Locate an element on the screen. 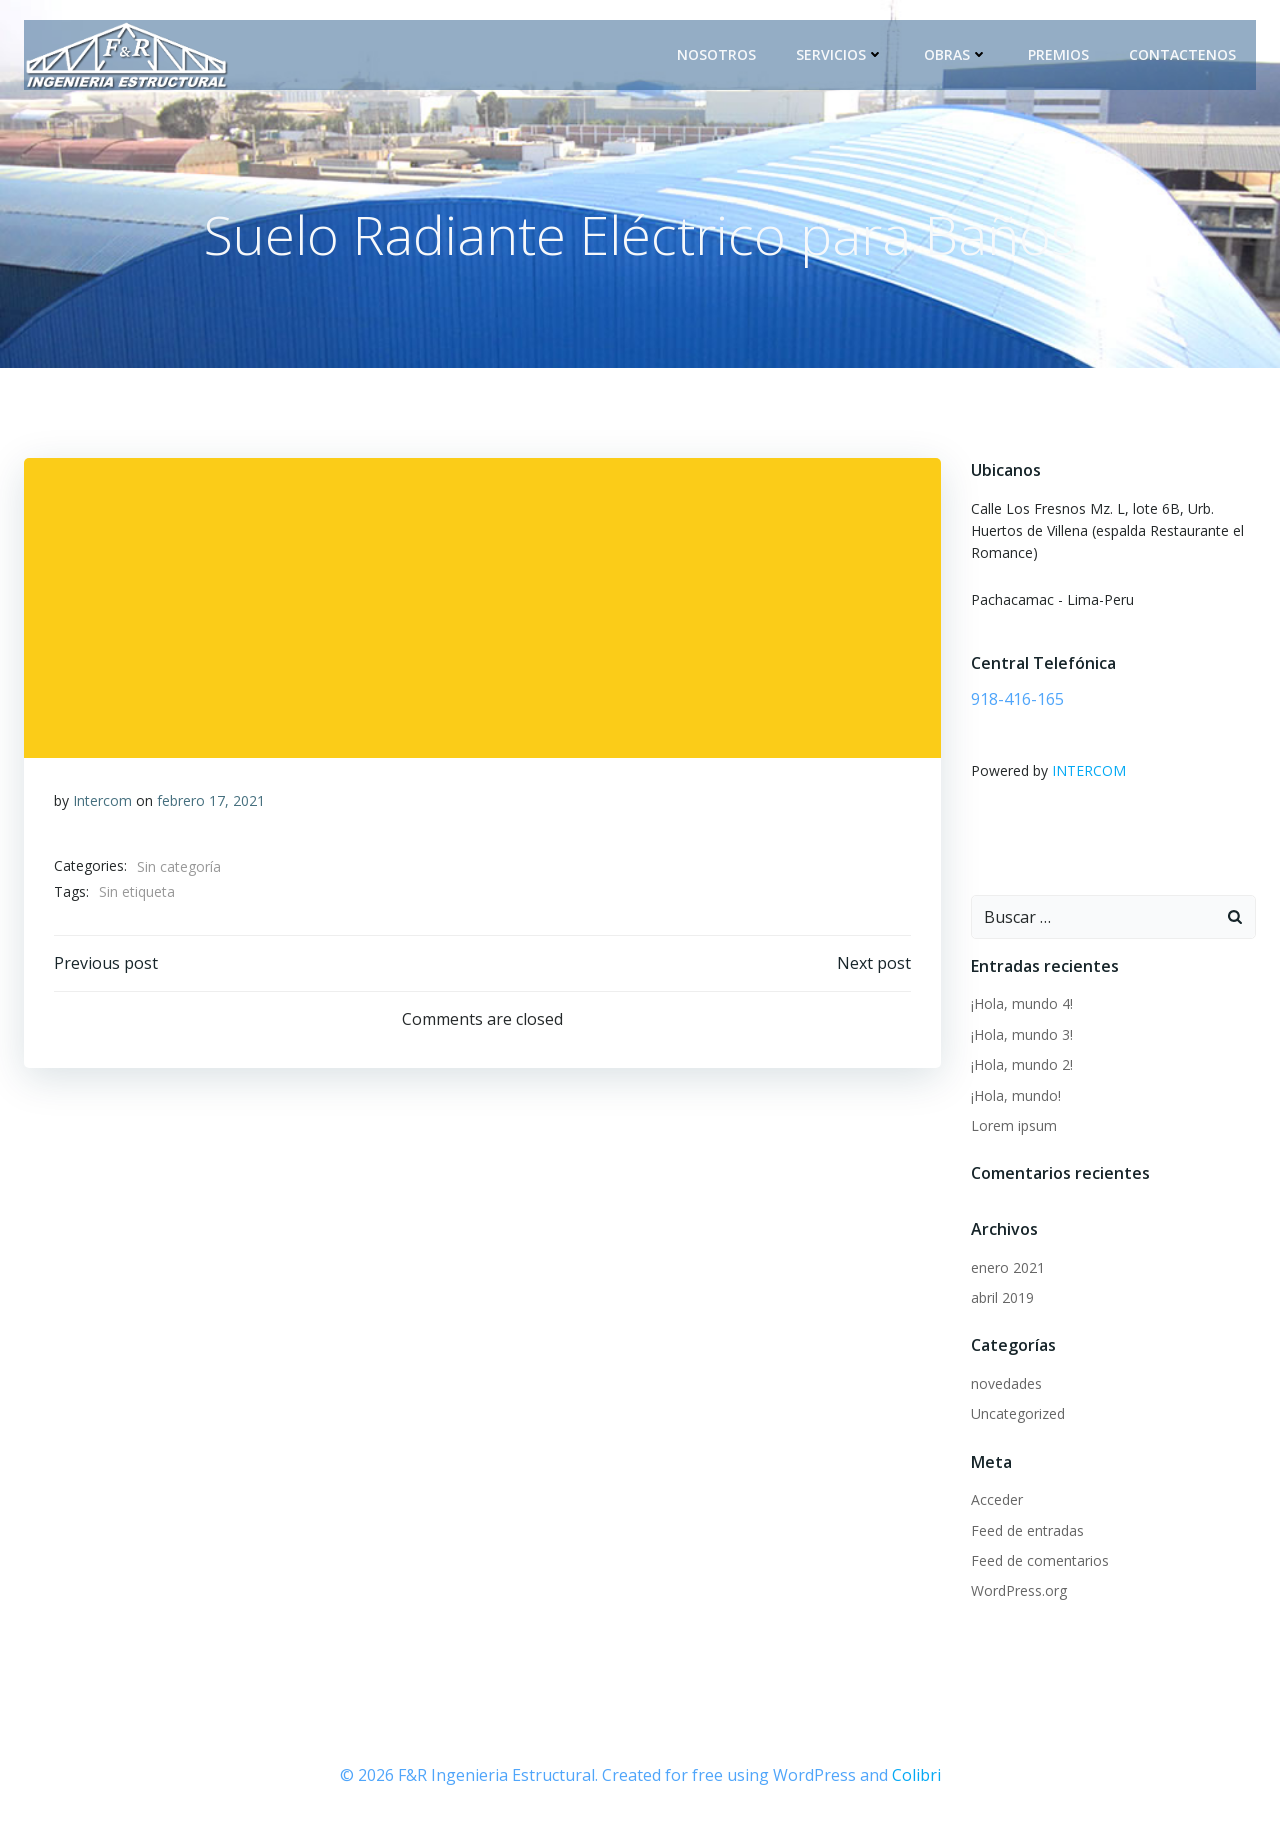 The image size is (1280, 1834). Intercom is located at coordinates (102, 800).